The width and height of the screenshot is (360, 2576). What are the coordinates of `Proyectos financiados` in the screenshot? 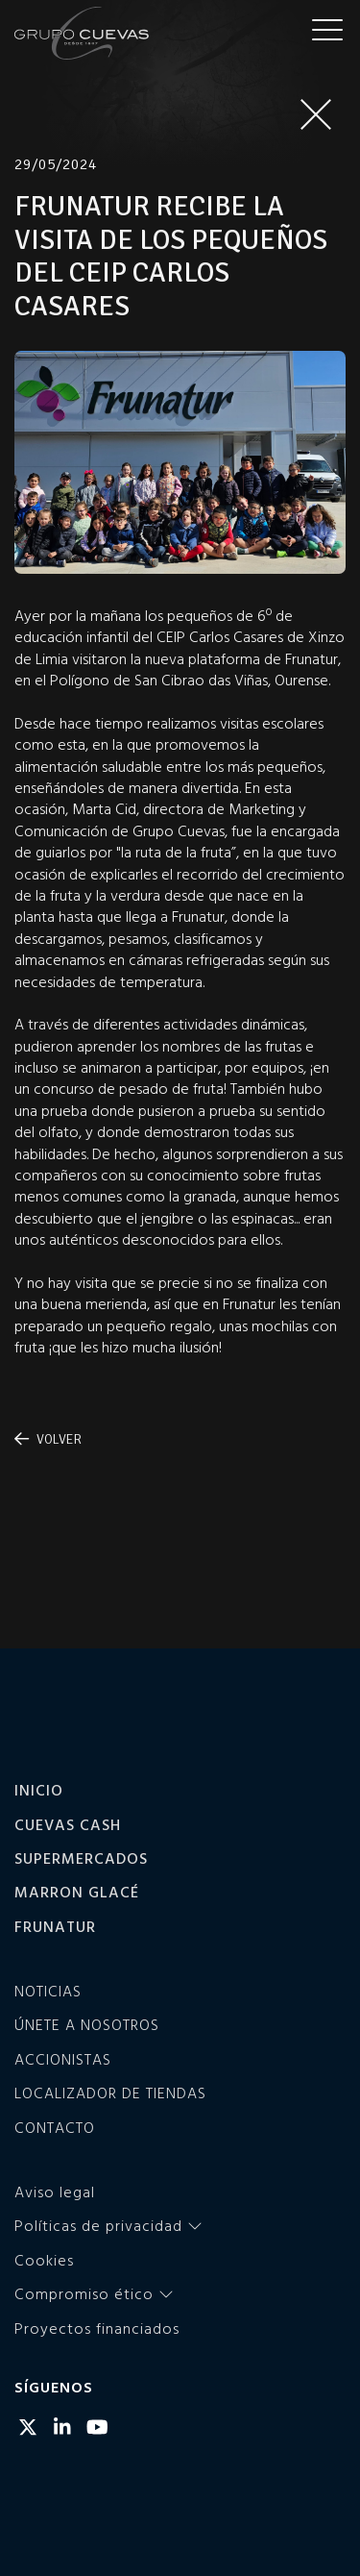 It's located at (97, 2328).